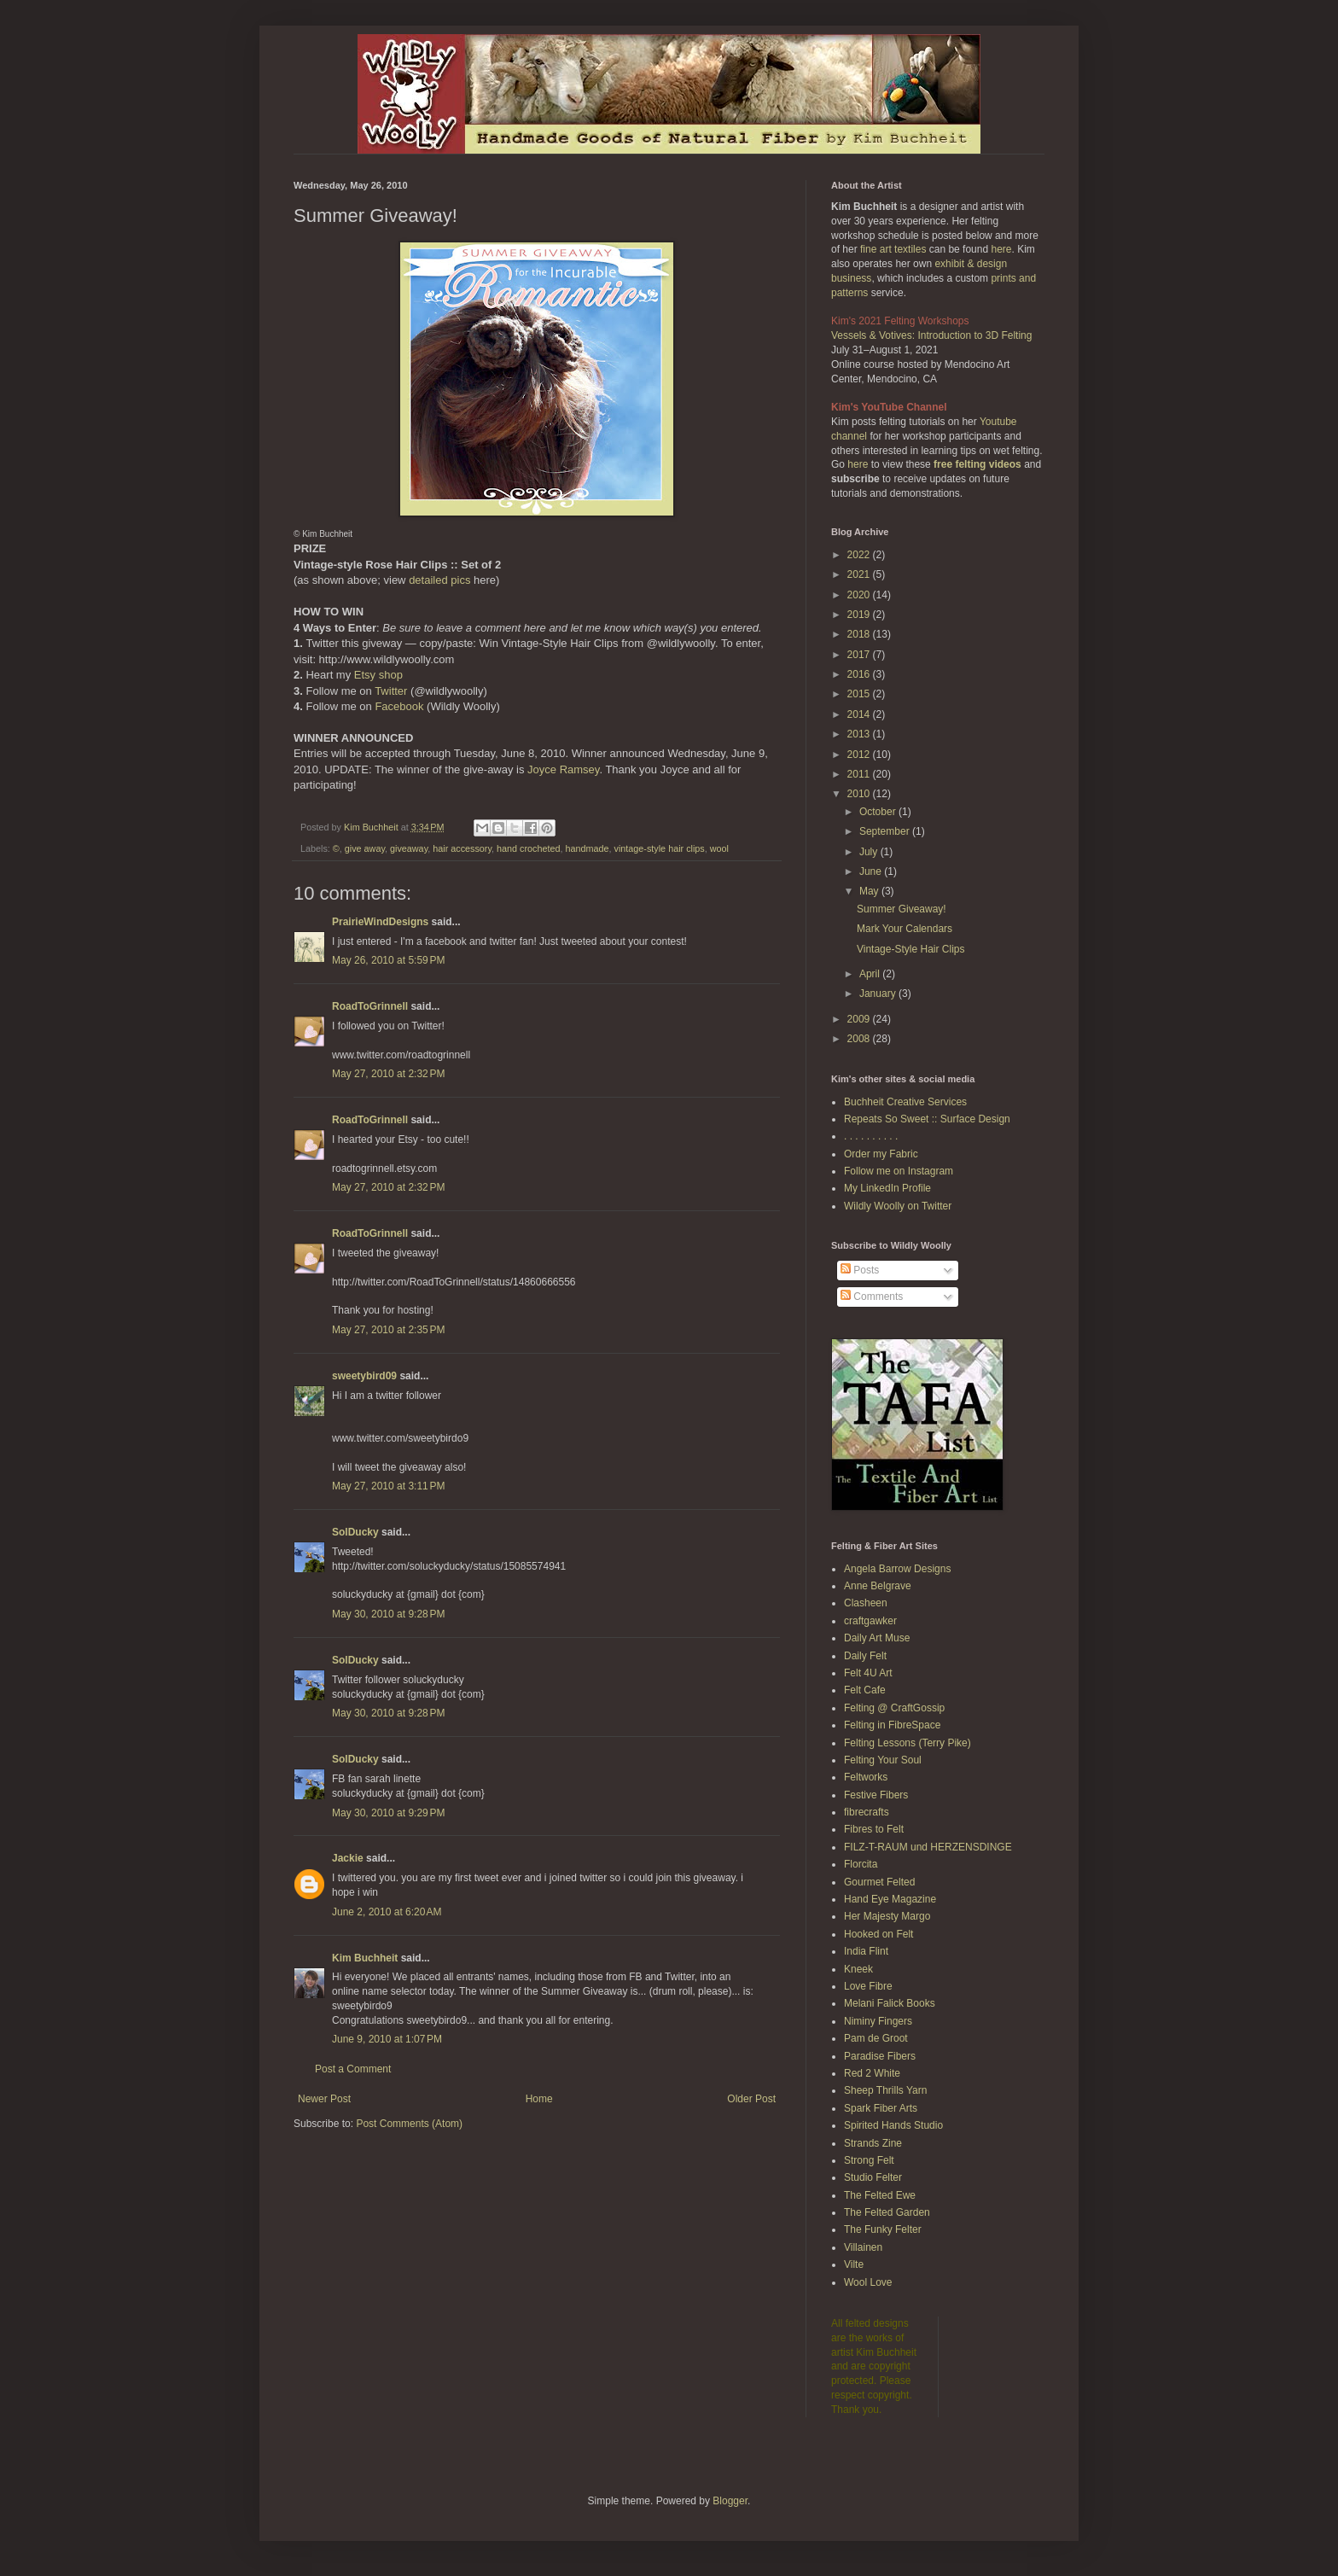 The image size is (1338, 2576). I want to click on SolDucky, so click(355, 1532).